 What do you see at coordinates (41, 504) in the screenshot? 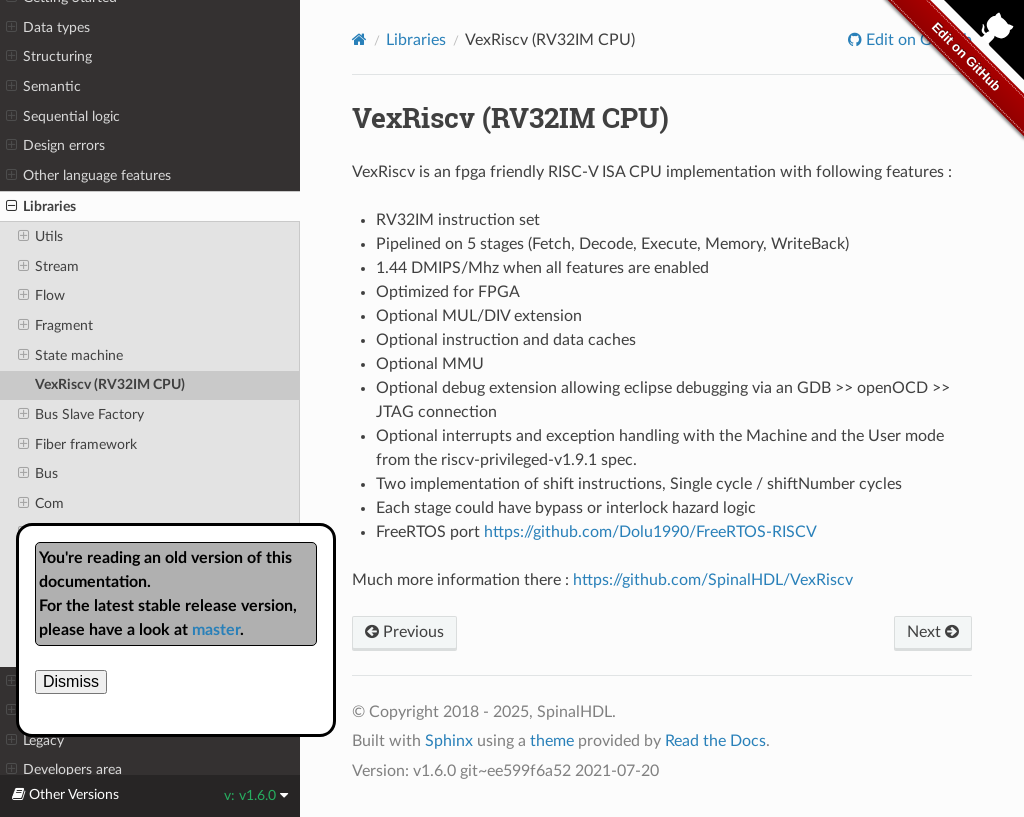
I see `Com` at bounding box center [41, 504].